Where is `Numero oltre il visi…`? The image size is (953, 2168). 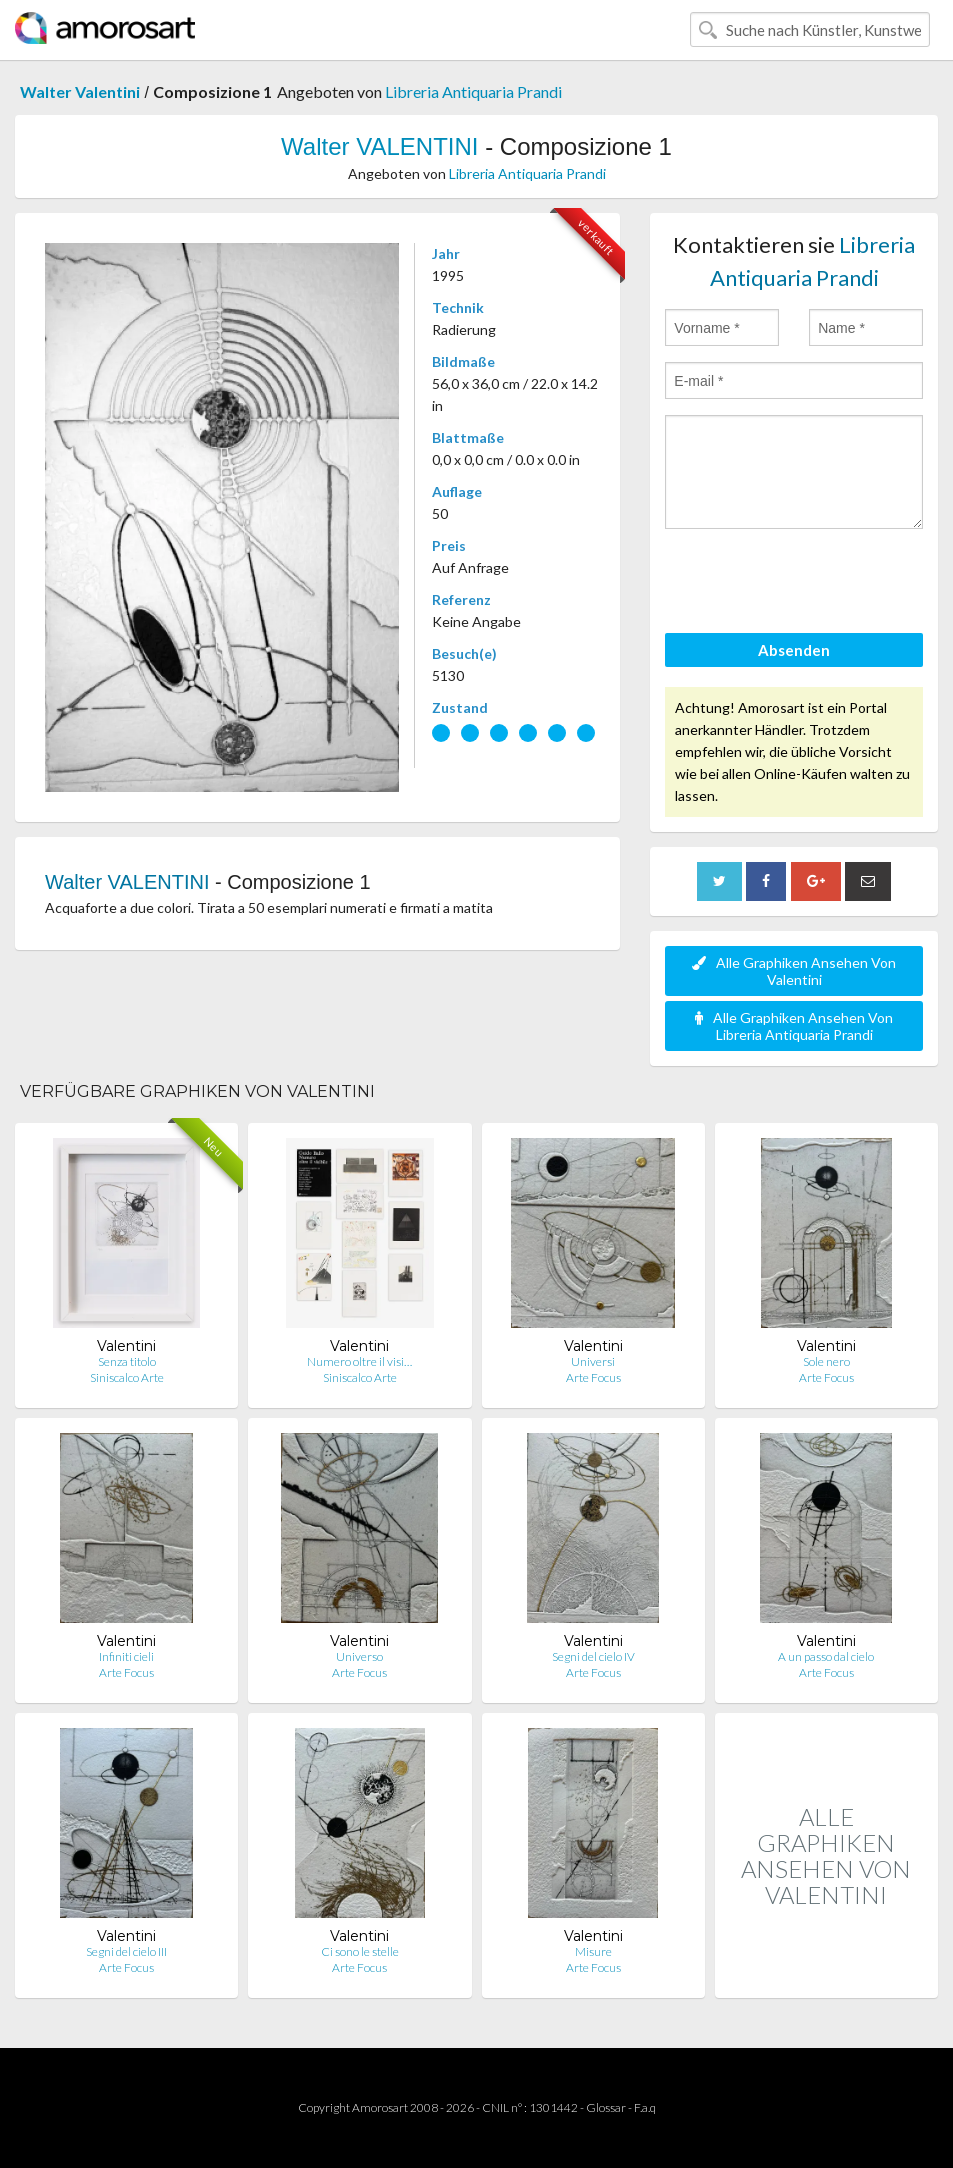 Numero oltre il visi… is located at coordinates (359, 1361).